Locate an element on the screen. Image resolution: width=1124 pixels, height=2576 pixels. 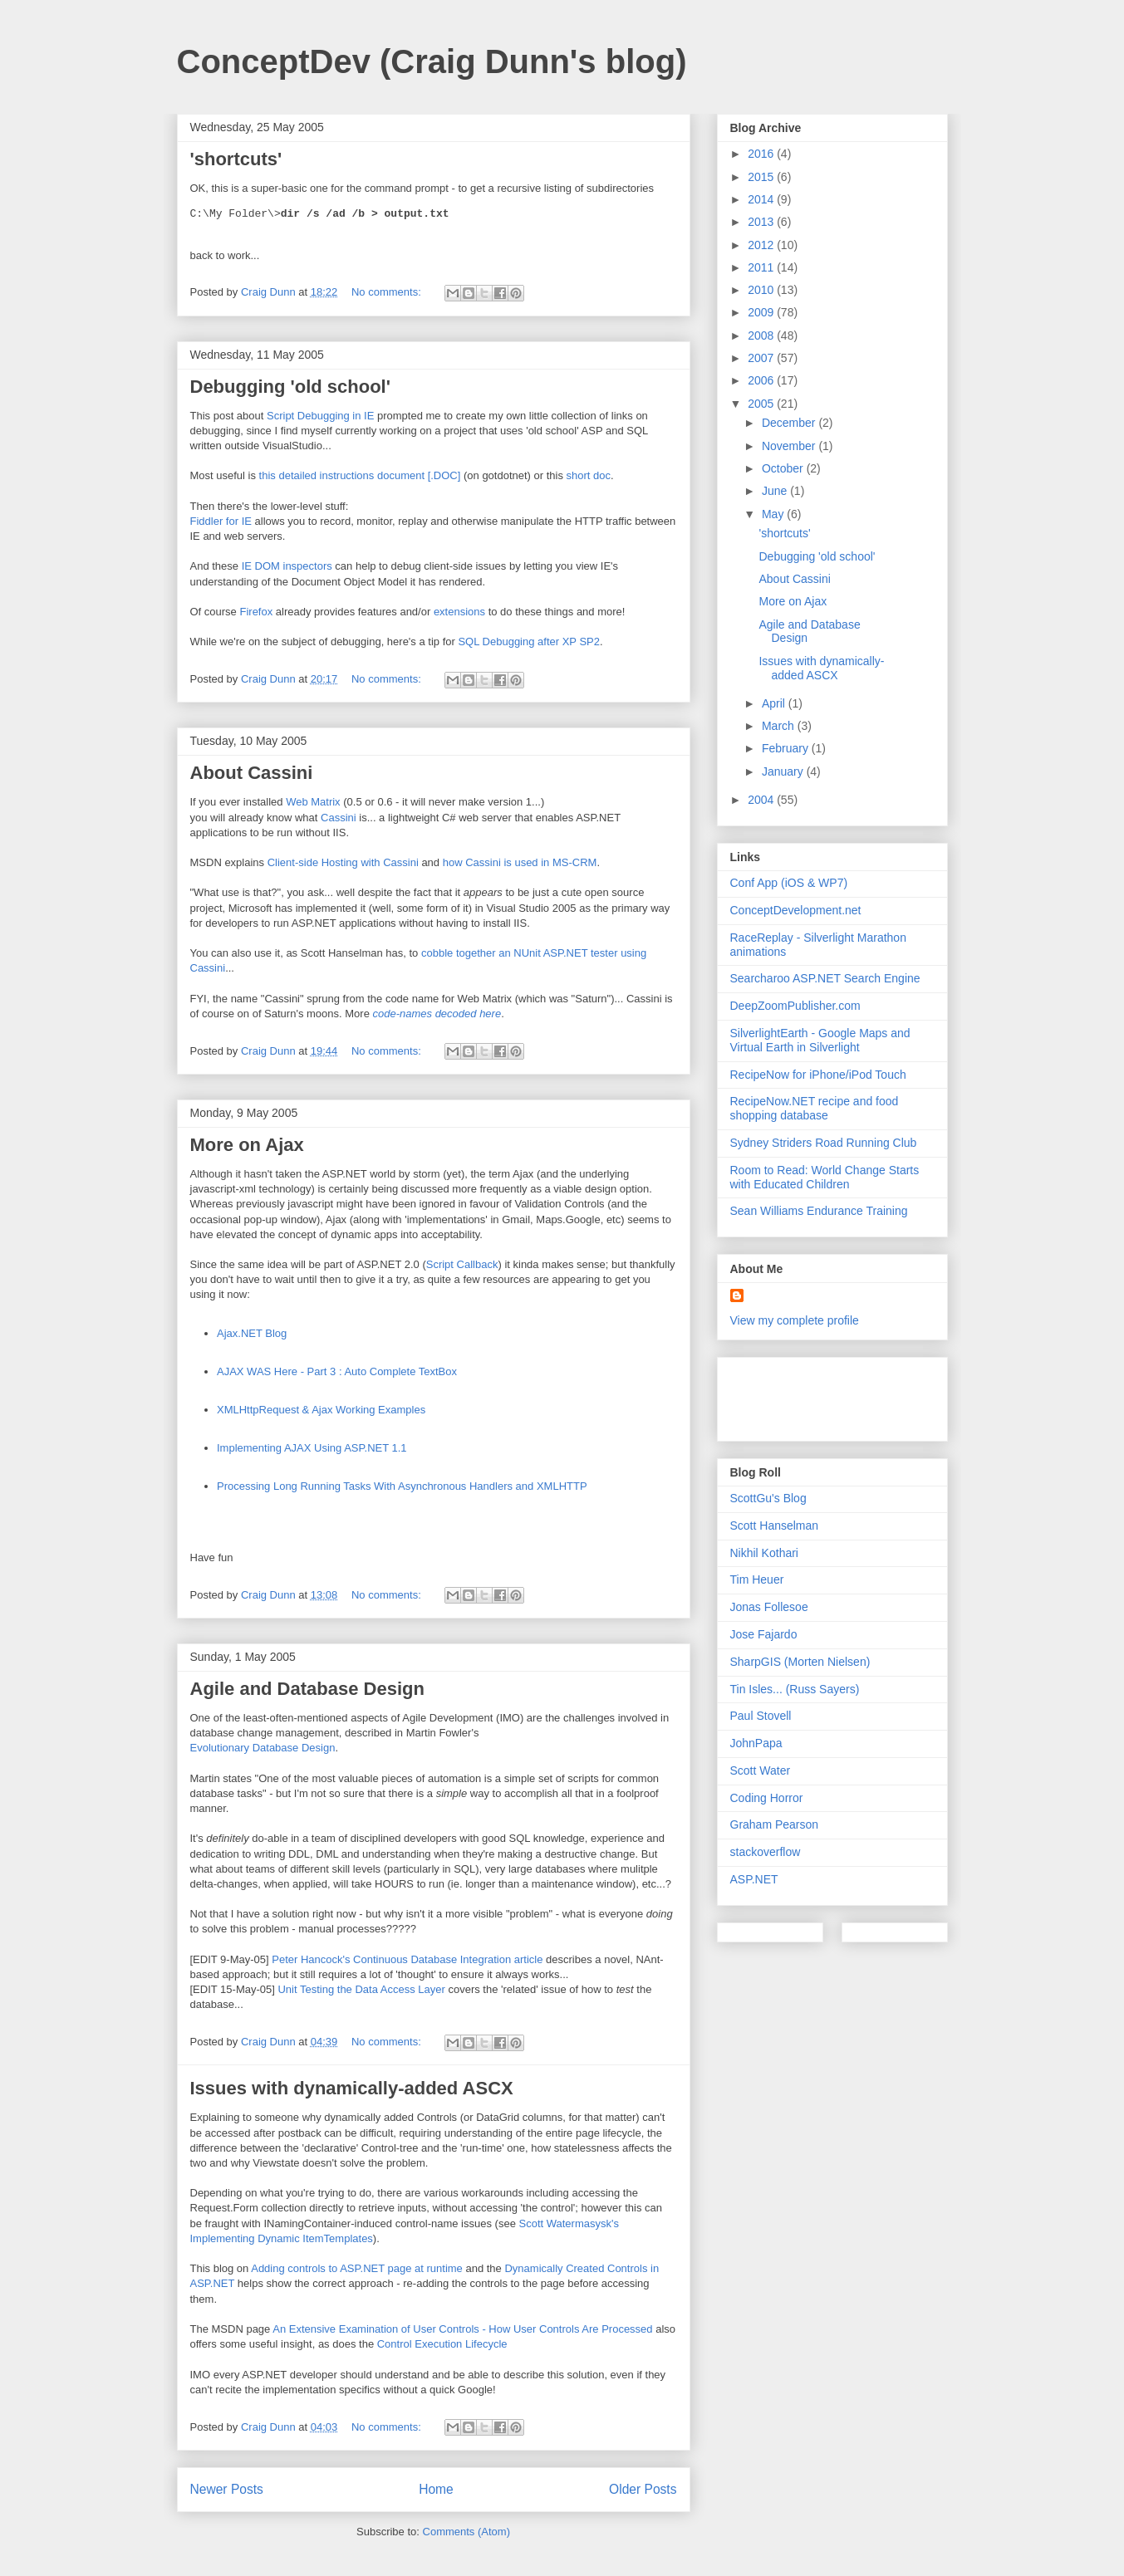
how Cassini is used in MS-CRM is located at coordinates (520, 862).